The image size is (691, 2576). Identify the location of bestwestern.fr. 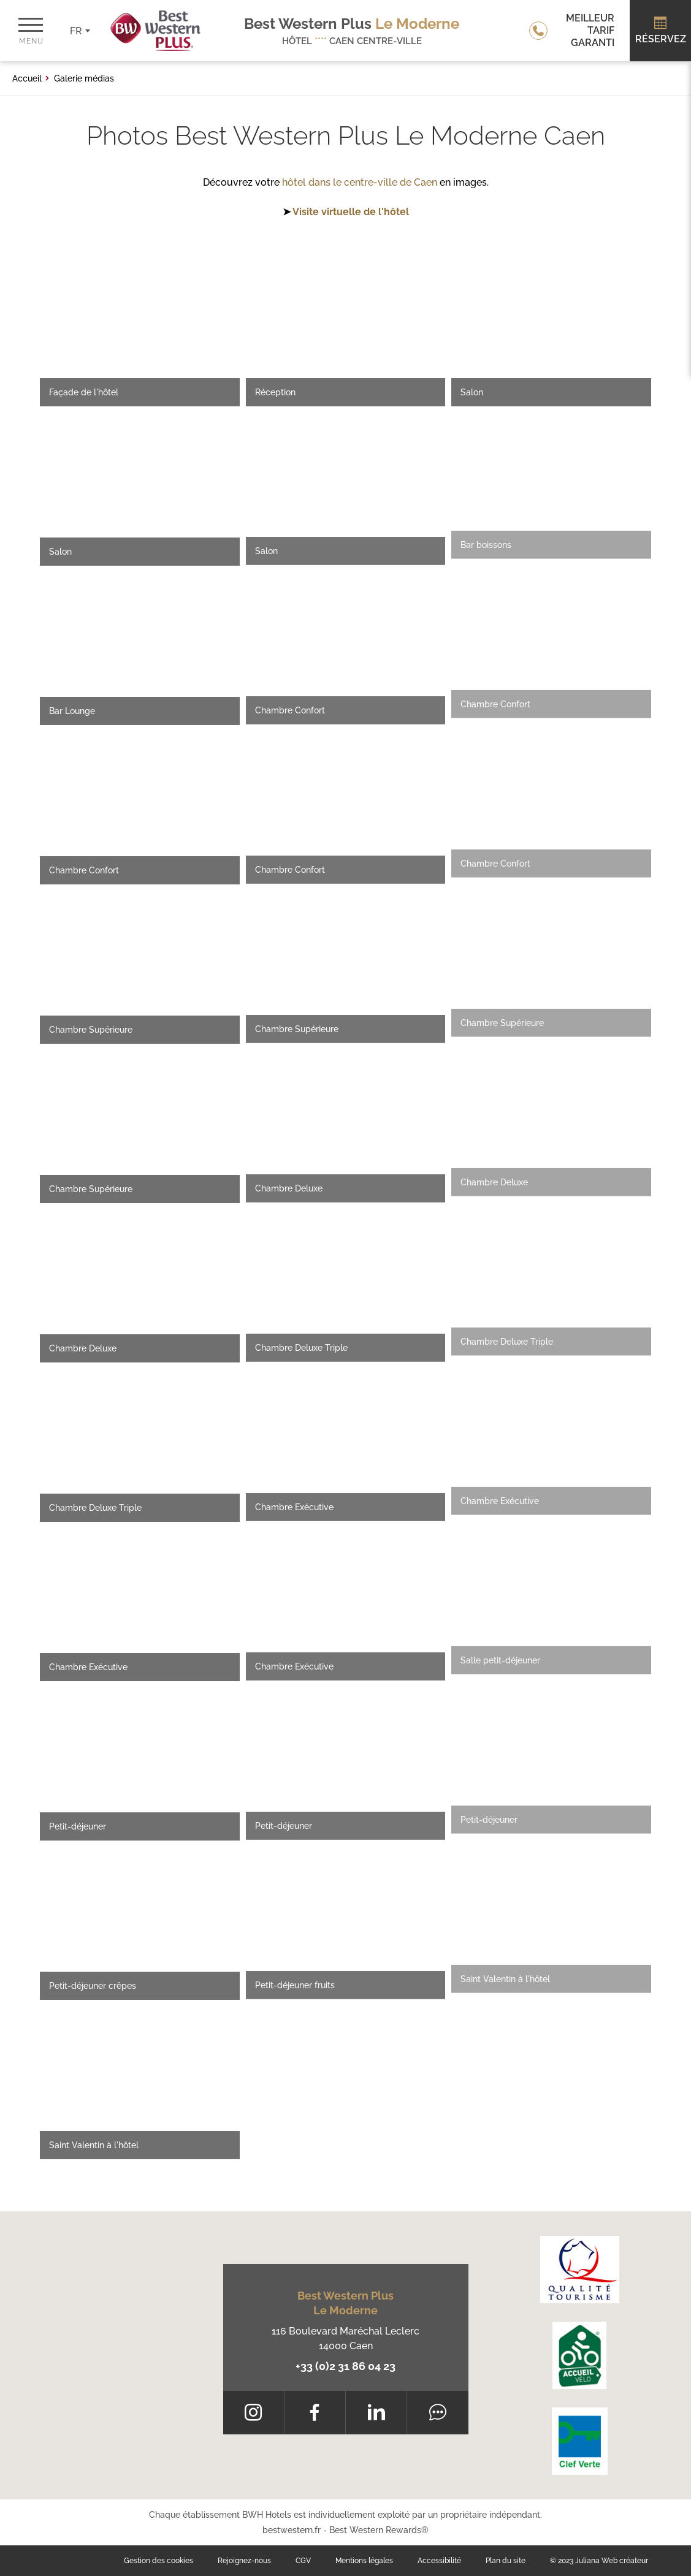
(291, 2530).